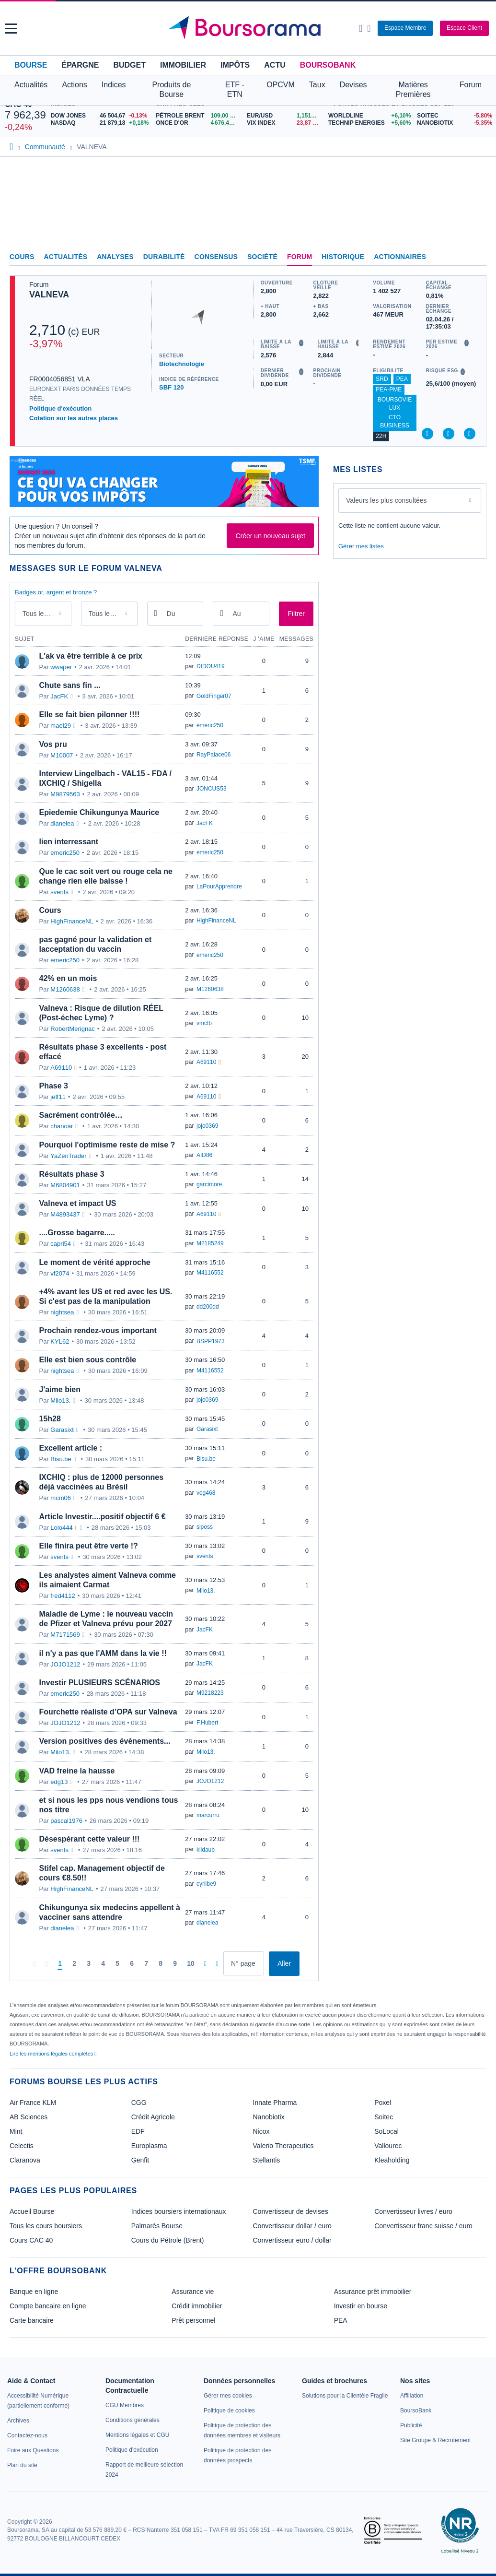 Image resolution: width=496 pixels, height=2576 pixels. I want to click on Forum, so click(471, 85).